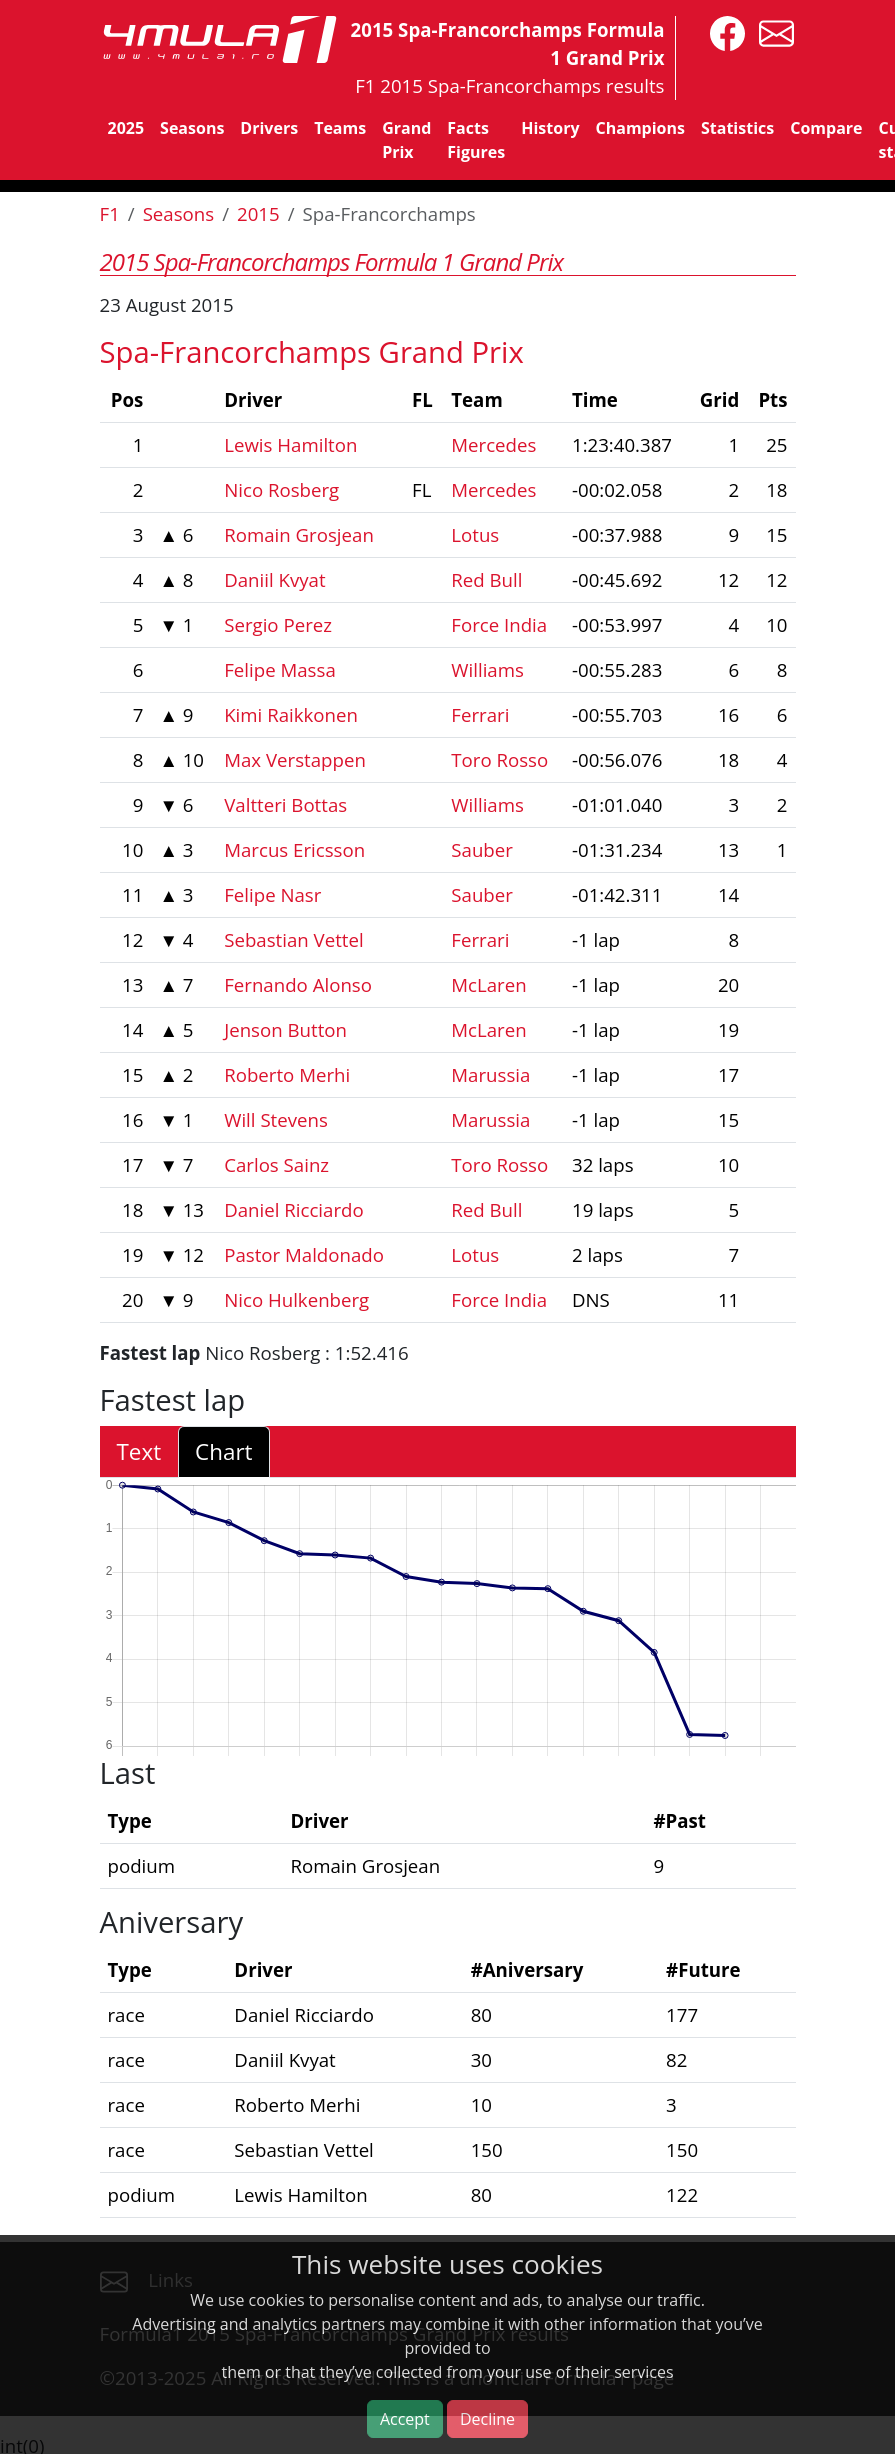 The image size is (895, 2454). Describe the element at coordinates (405, 2419) in the screenshot. I see `Accept` at that location.